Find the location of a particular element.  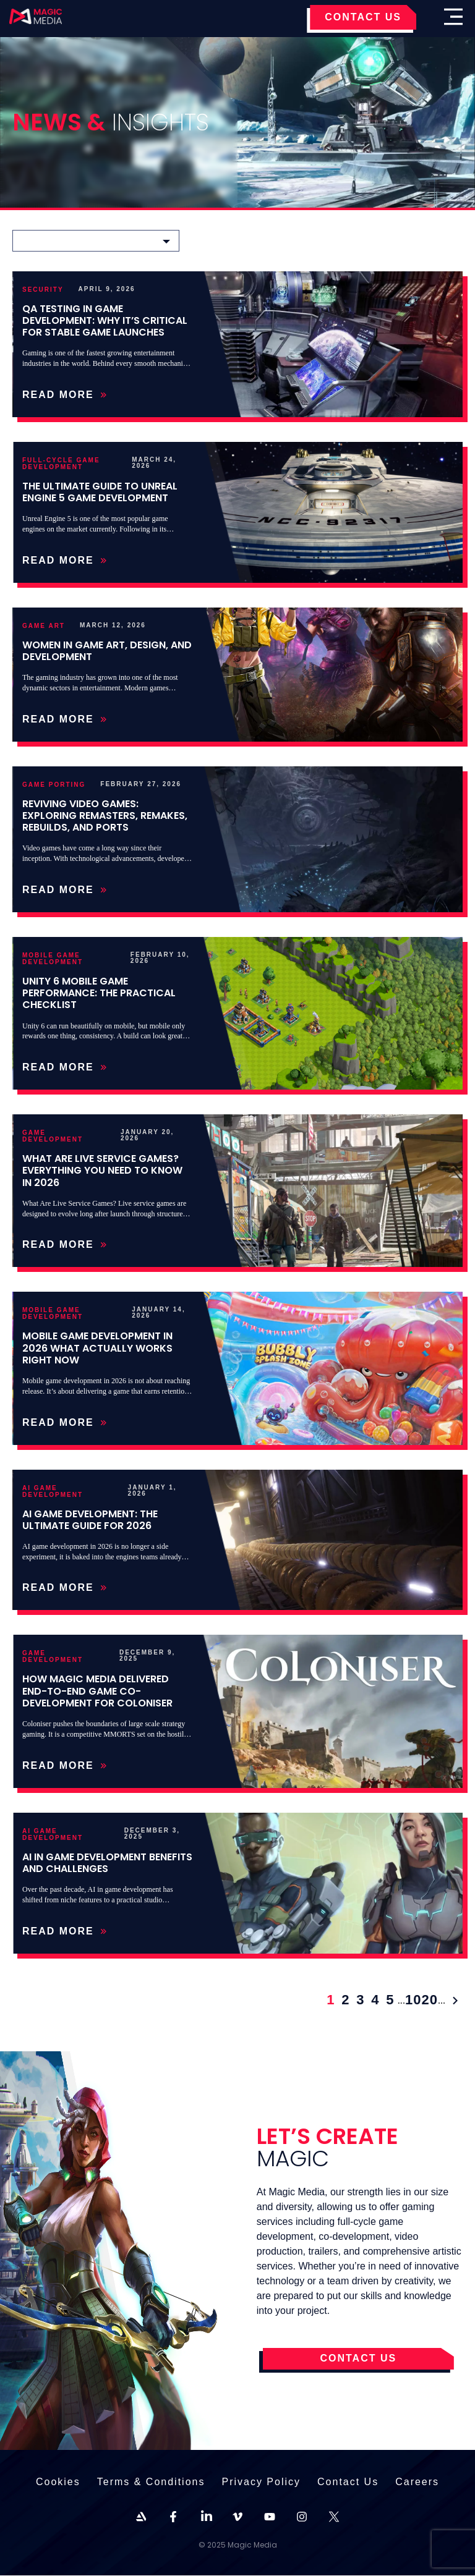

Privacy Policy is located at coordinates (261, 2482).